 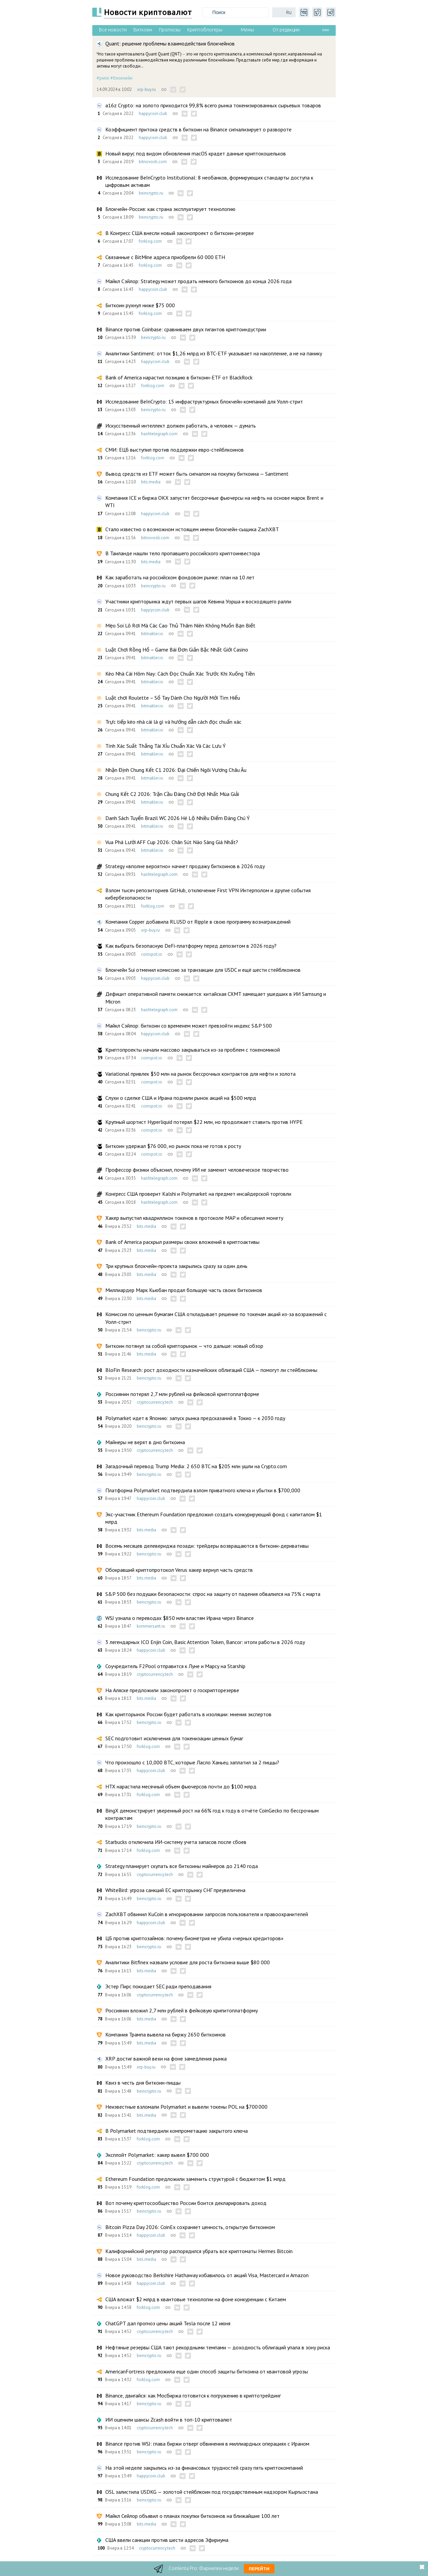 I want to click on Компания Copper добавила RLUSD от Ripple в свою программу вознаграждений, so click(x=198, y=921).